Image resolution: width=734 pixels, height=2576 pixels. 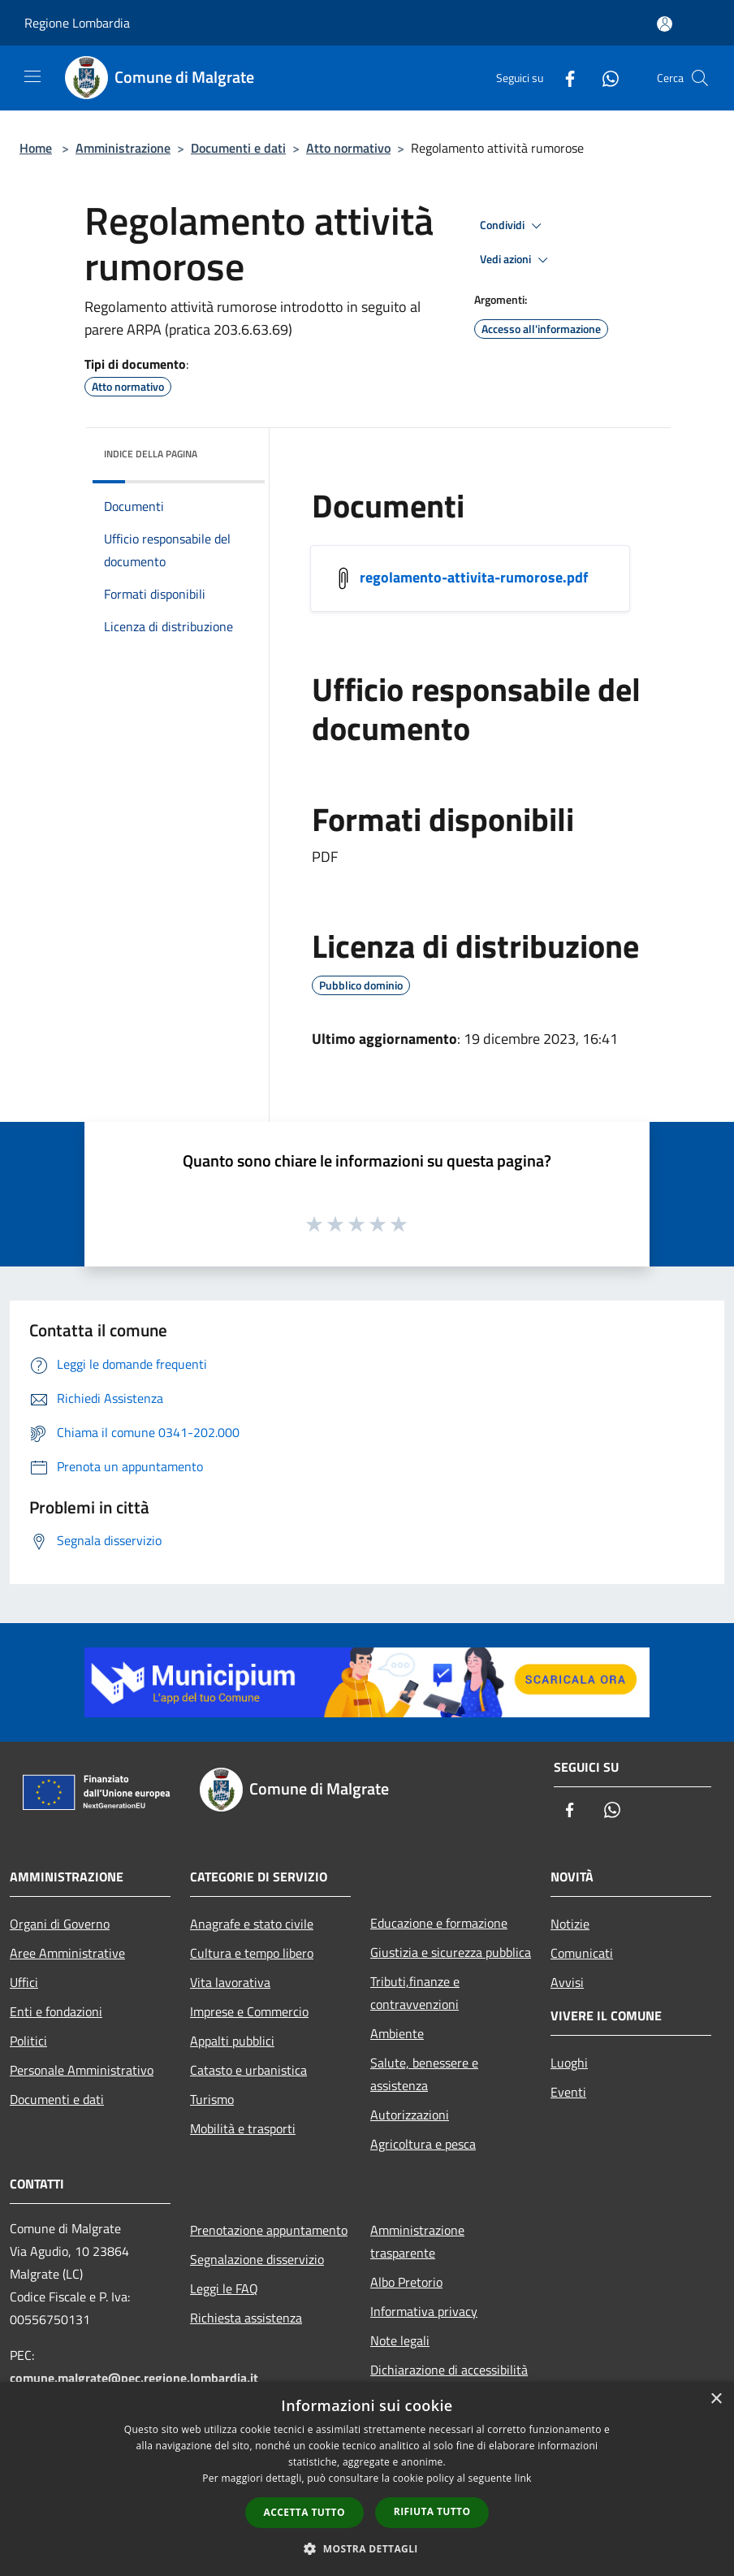 I want to click on Informativa privacy, so click(x=423, y=2311).